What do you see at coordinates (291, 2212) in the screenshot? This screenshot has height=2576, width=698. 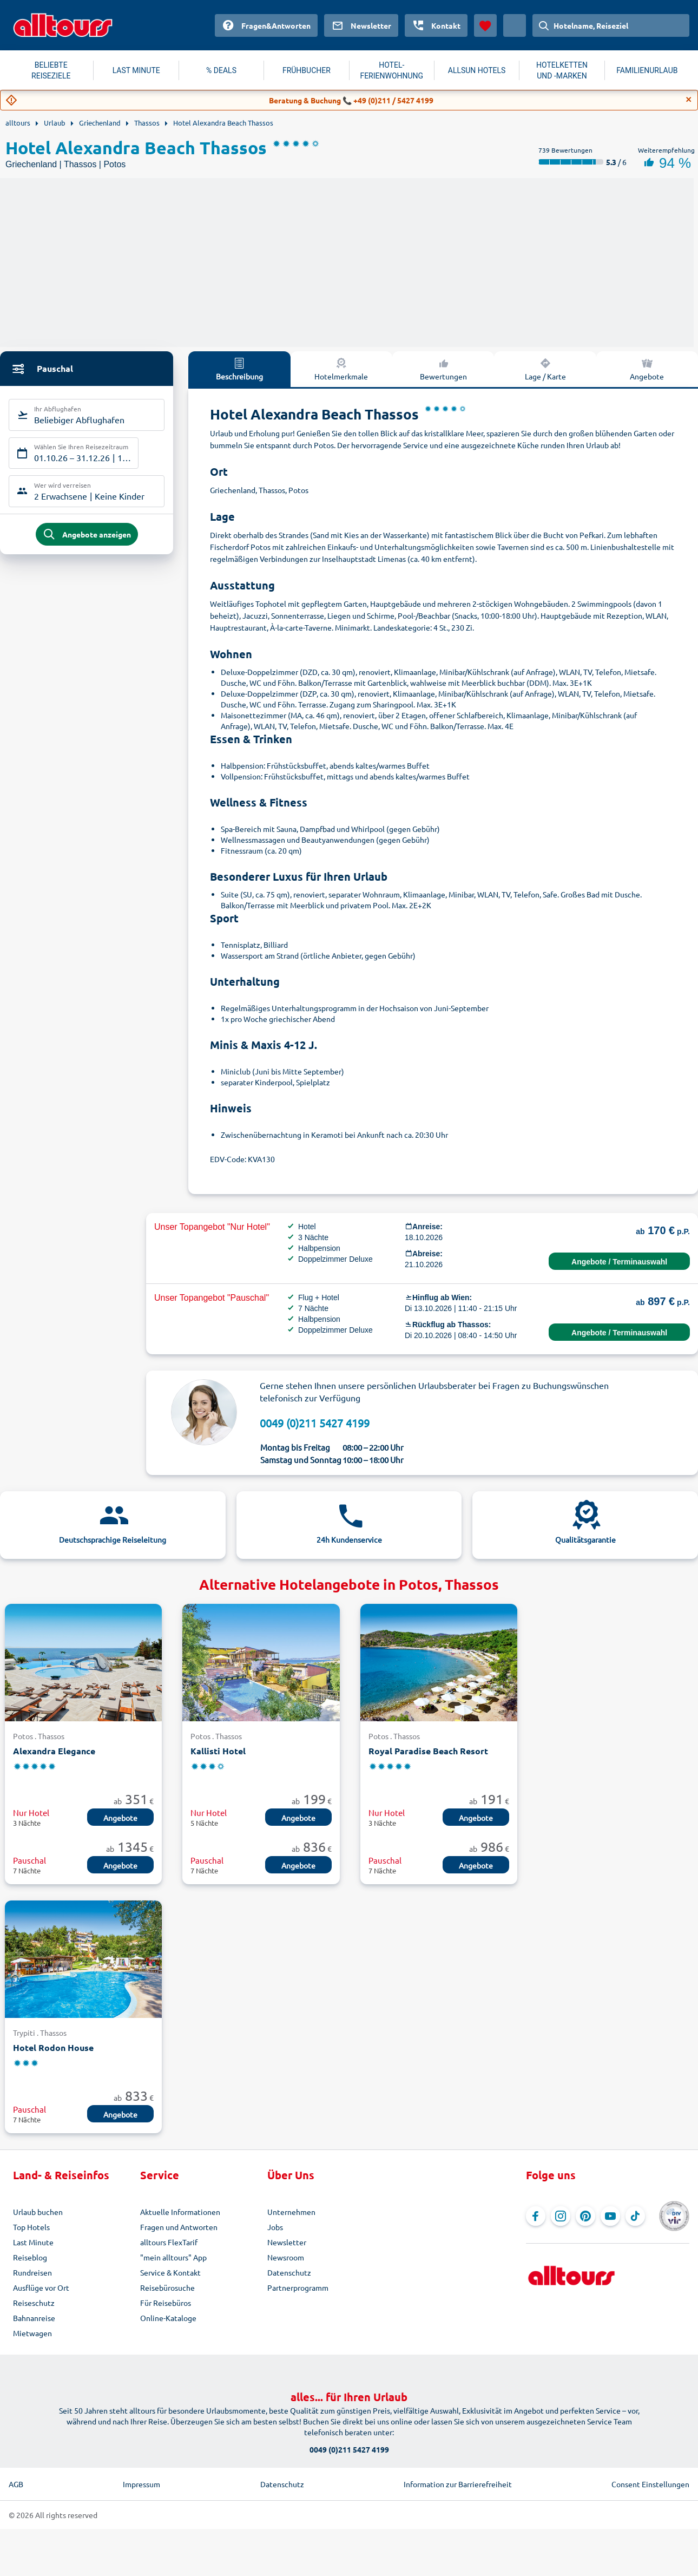 I see `Unternehmen` at bounding box center [291, 2212].